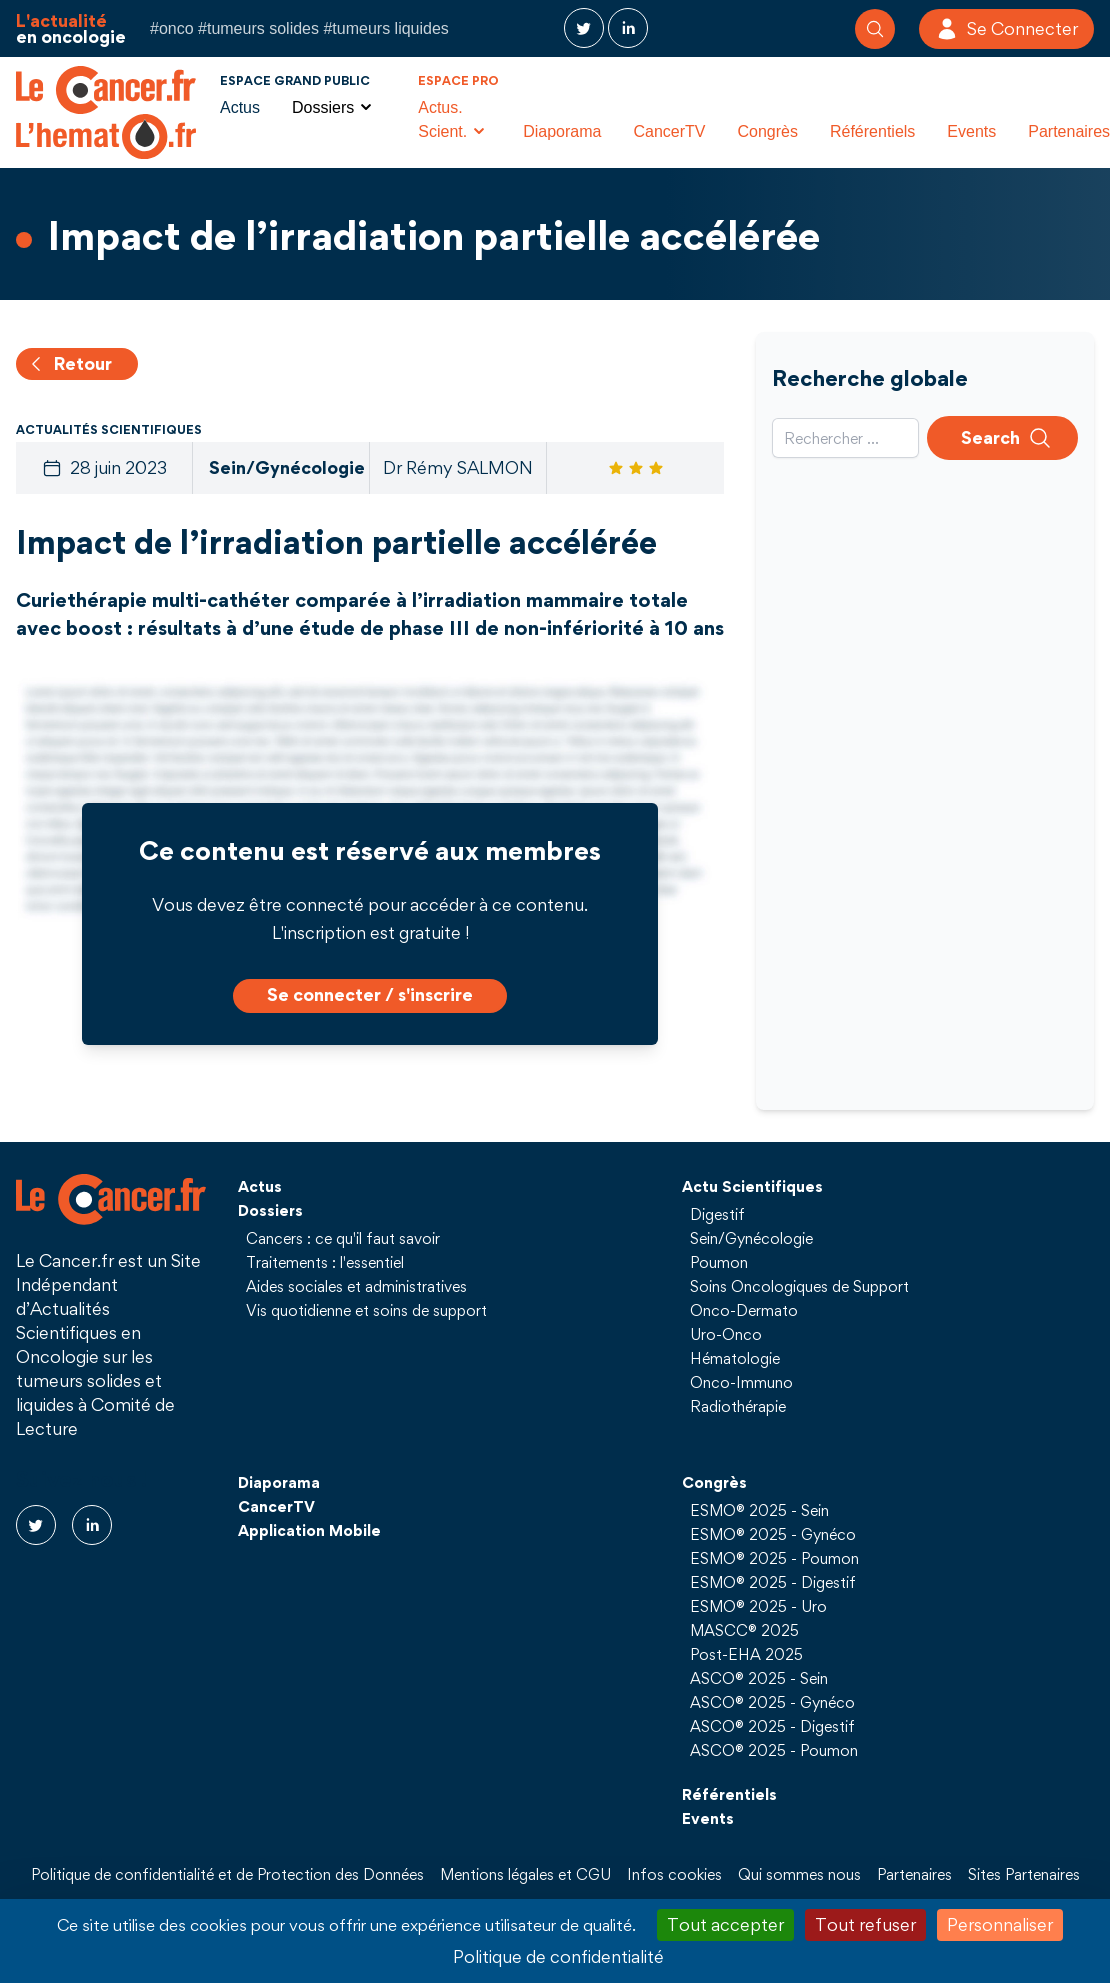 The image size is (1110, 1983). What do you see at coordinates (773, 1534) in the screenshot?
I see `ESMO® 2025 - Gynéco` at bounding box center [773, 1534].